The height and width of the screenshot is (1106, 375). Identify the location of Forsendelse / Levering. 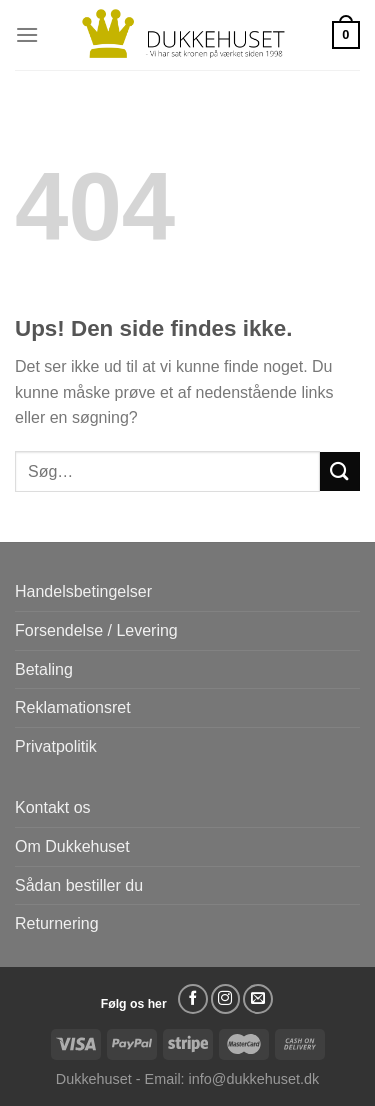
(96, 630).